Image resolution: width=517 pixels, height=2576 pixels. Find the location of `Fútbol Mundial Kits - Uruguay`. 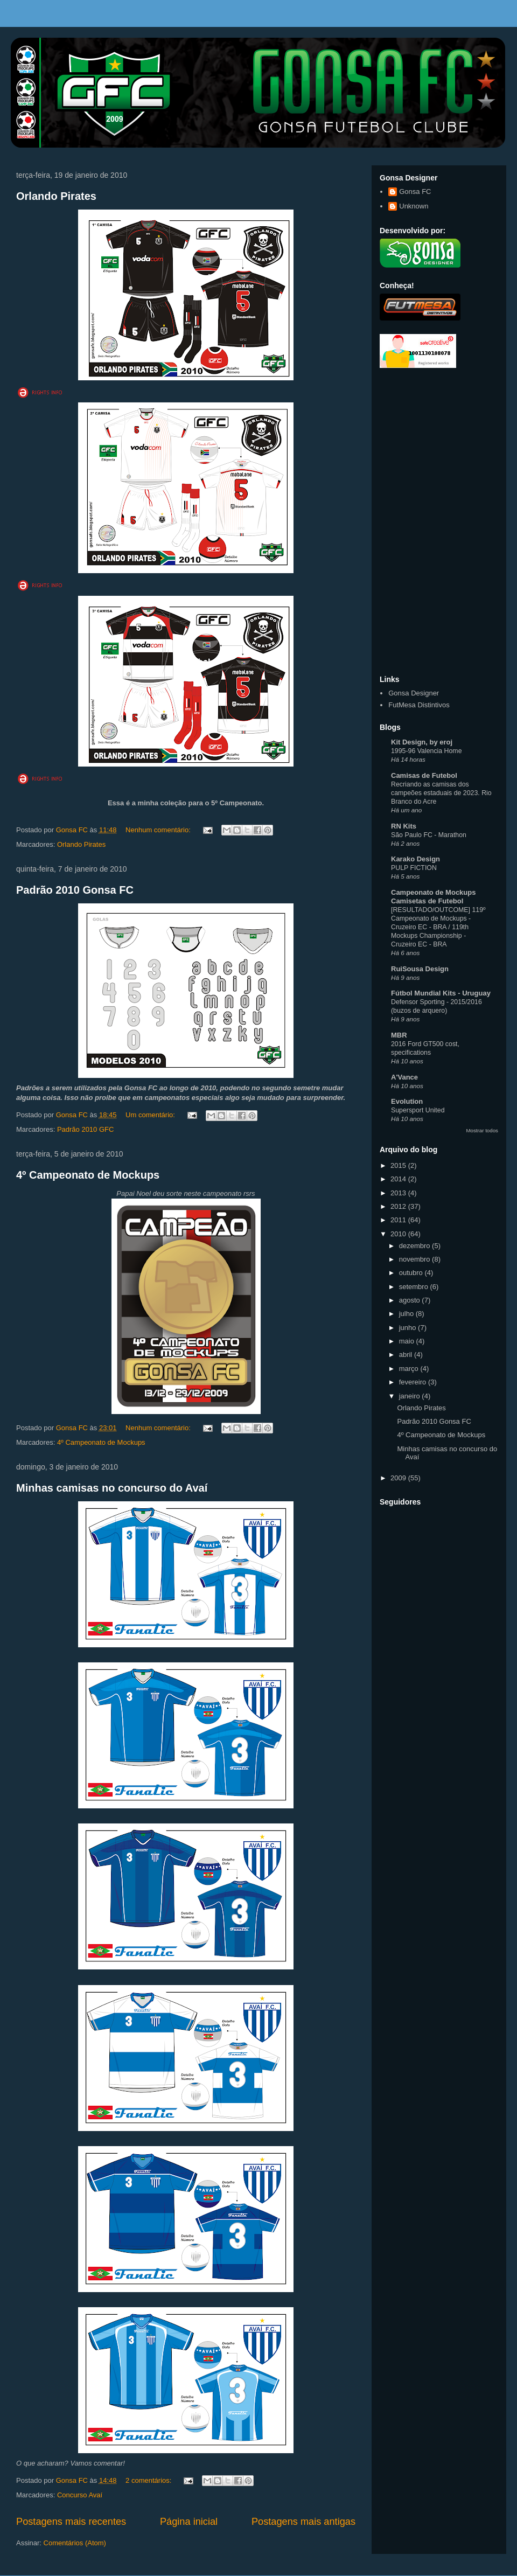

Fútbol Mundial Kits - Uruguay is located at coordinates (441, 993).